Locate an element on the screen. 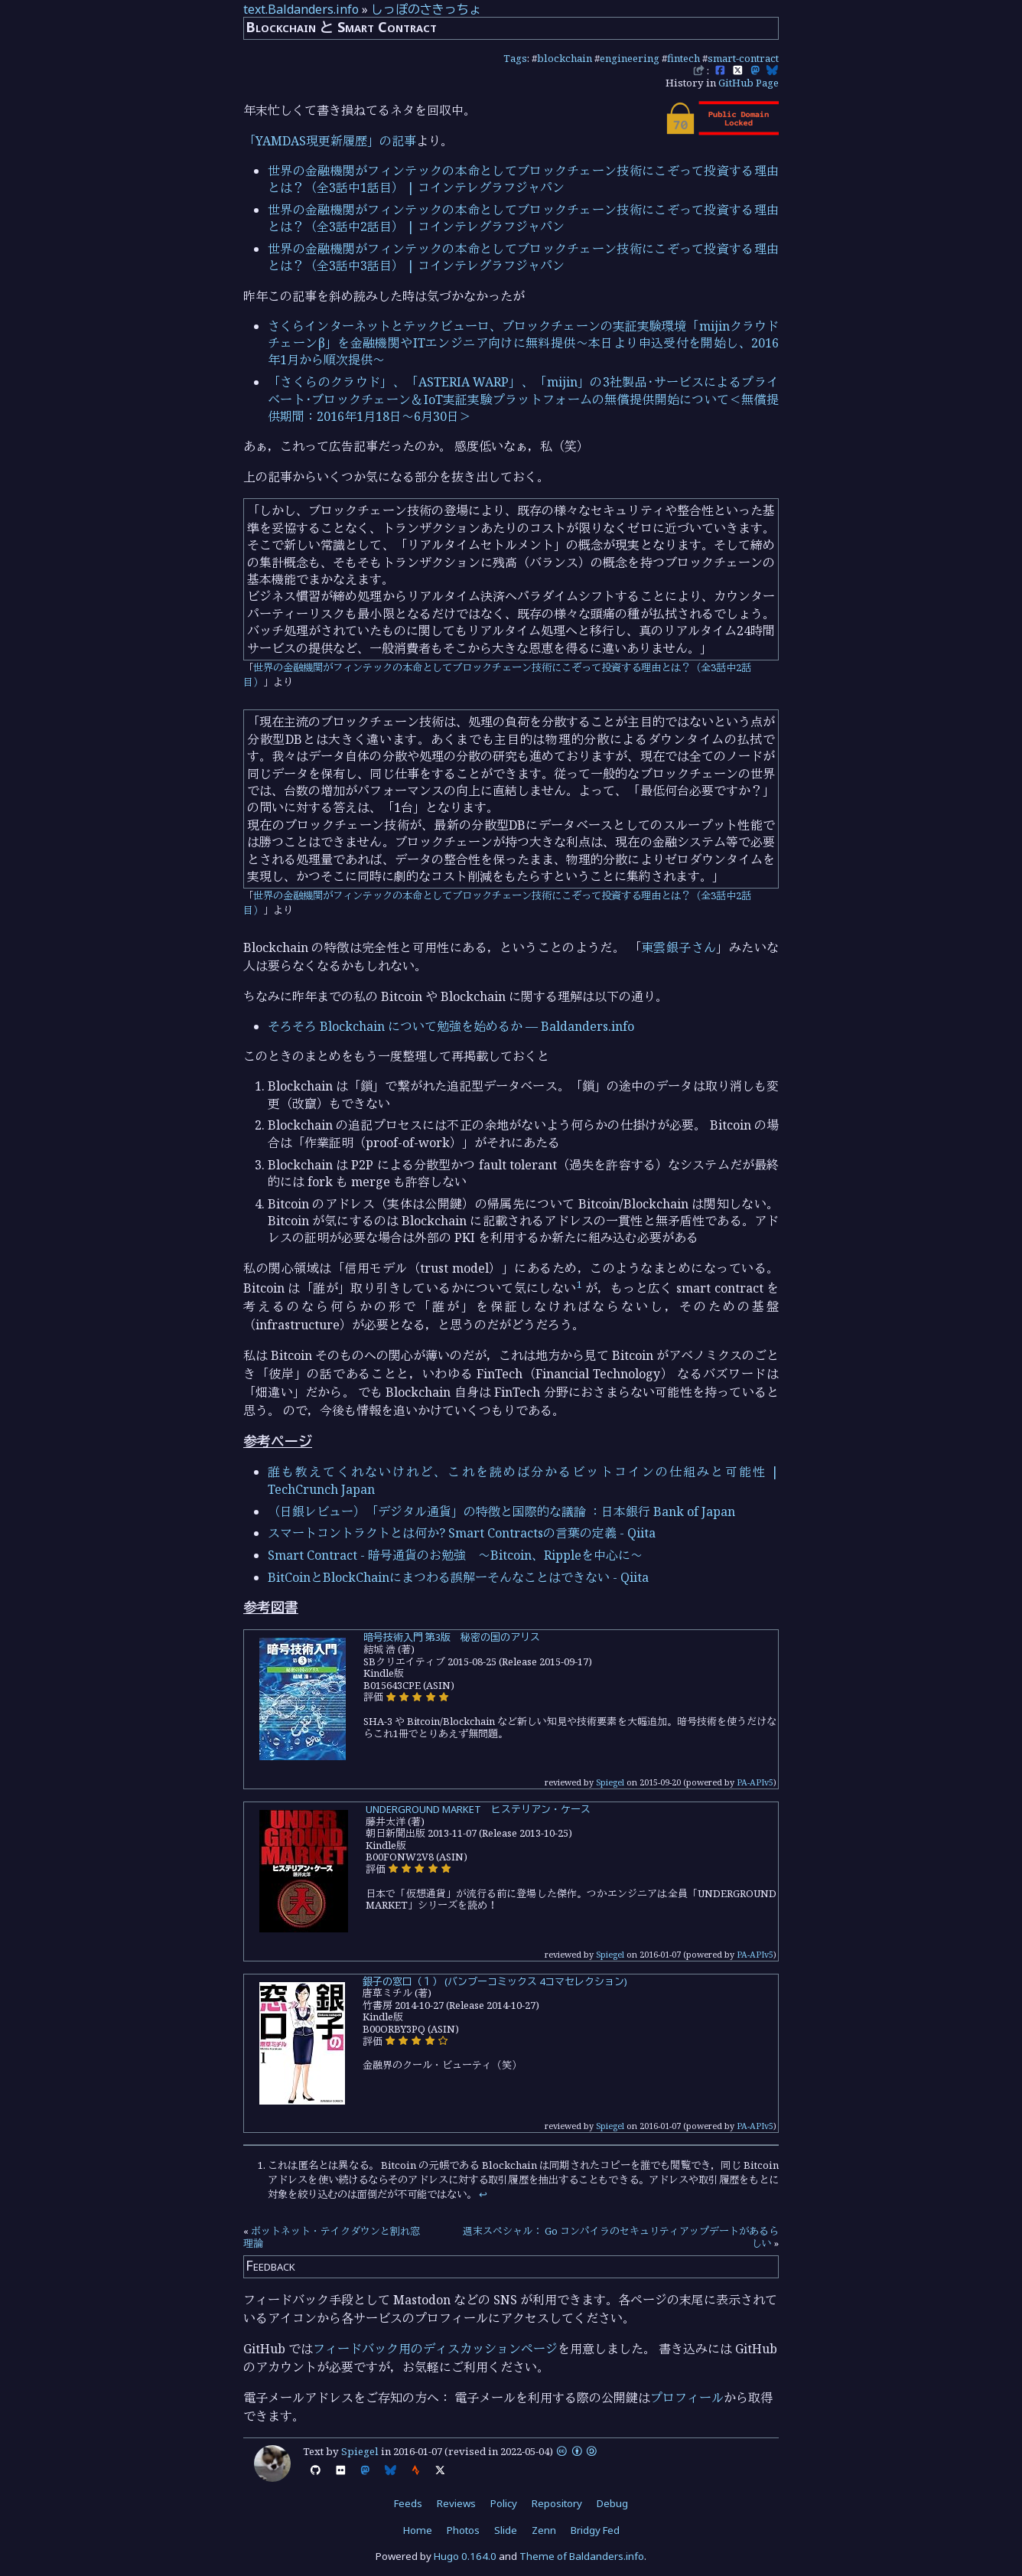  Reviews is located at coordinates (456, 2503).